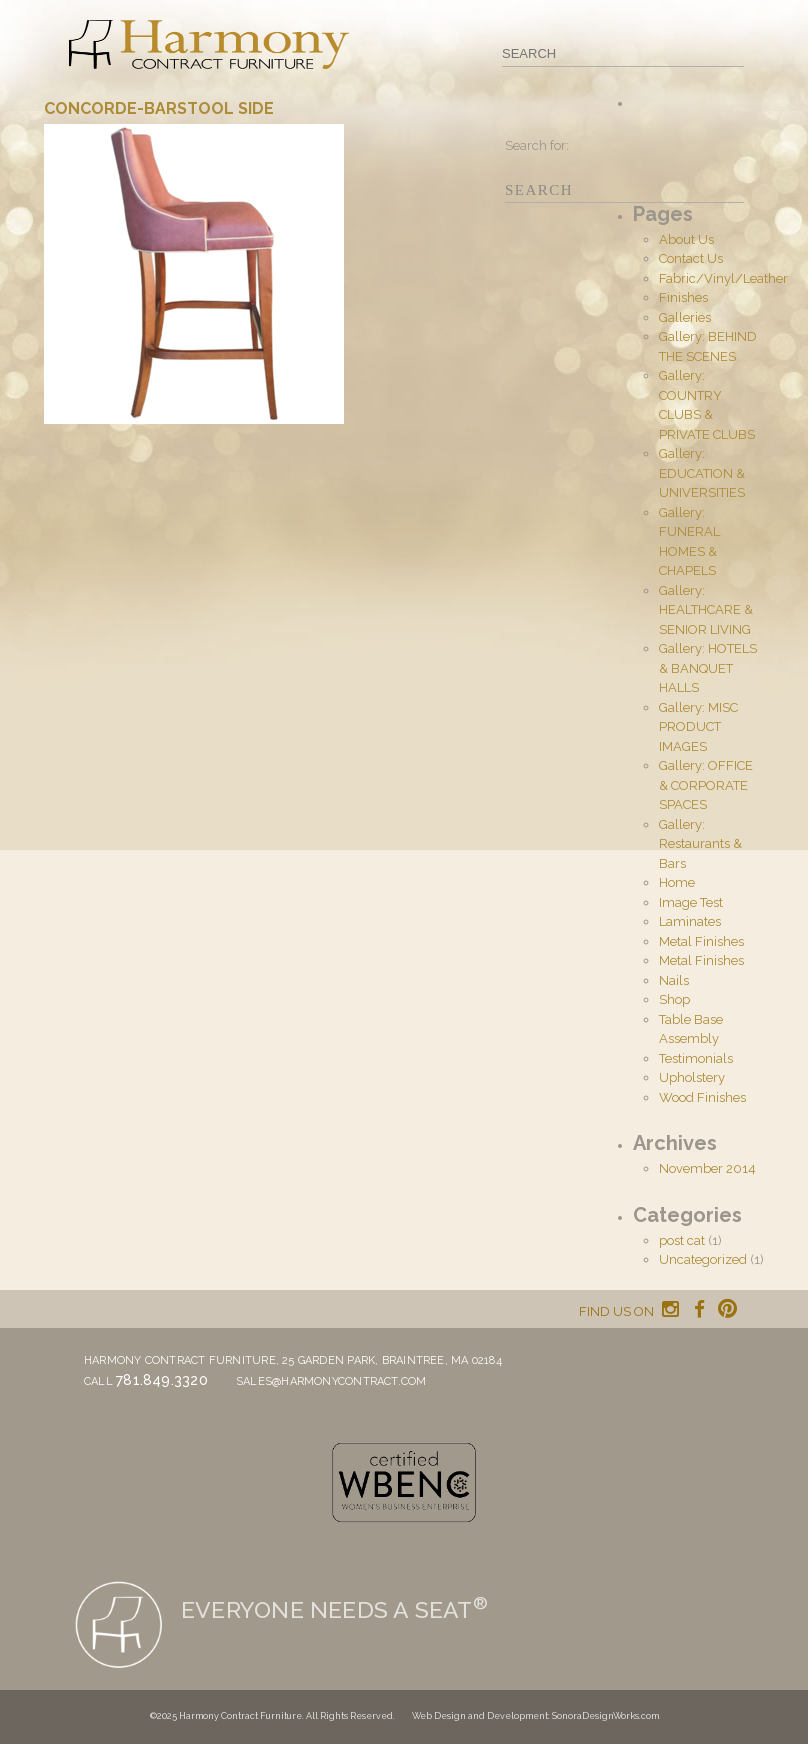 The image size is (808, 1744). I want to click on Fabric/Vinyl/Leather, so click(723, 278).